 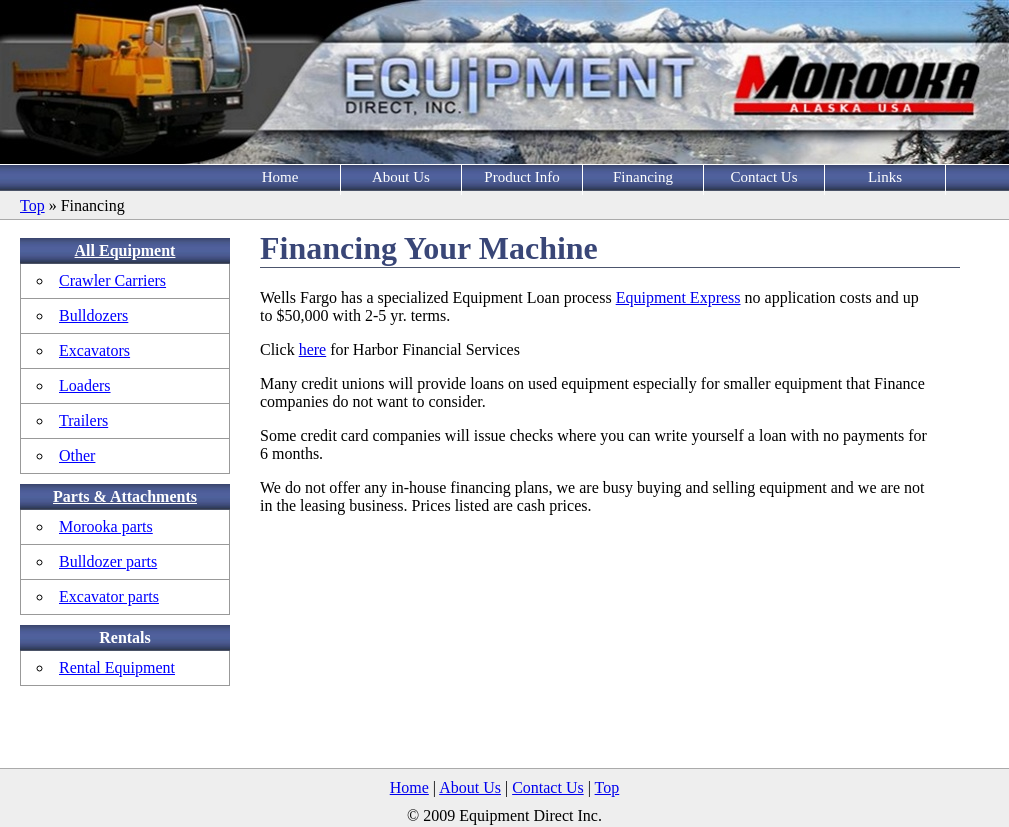 What do you see at coordinates (94, 350) in the screenshot?
I see `Excavators` at bounding box center [94, 350].